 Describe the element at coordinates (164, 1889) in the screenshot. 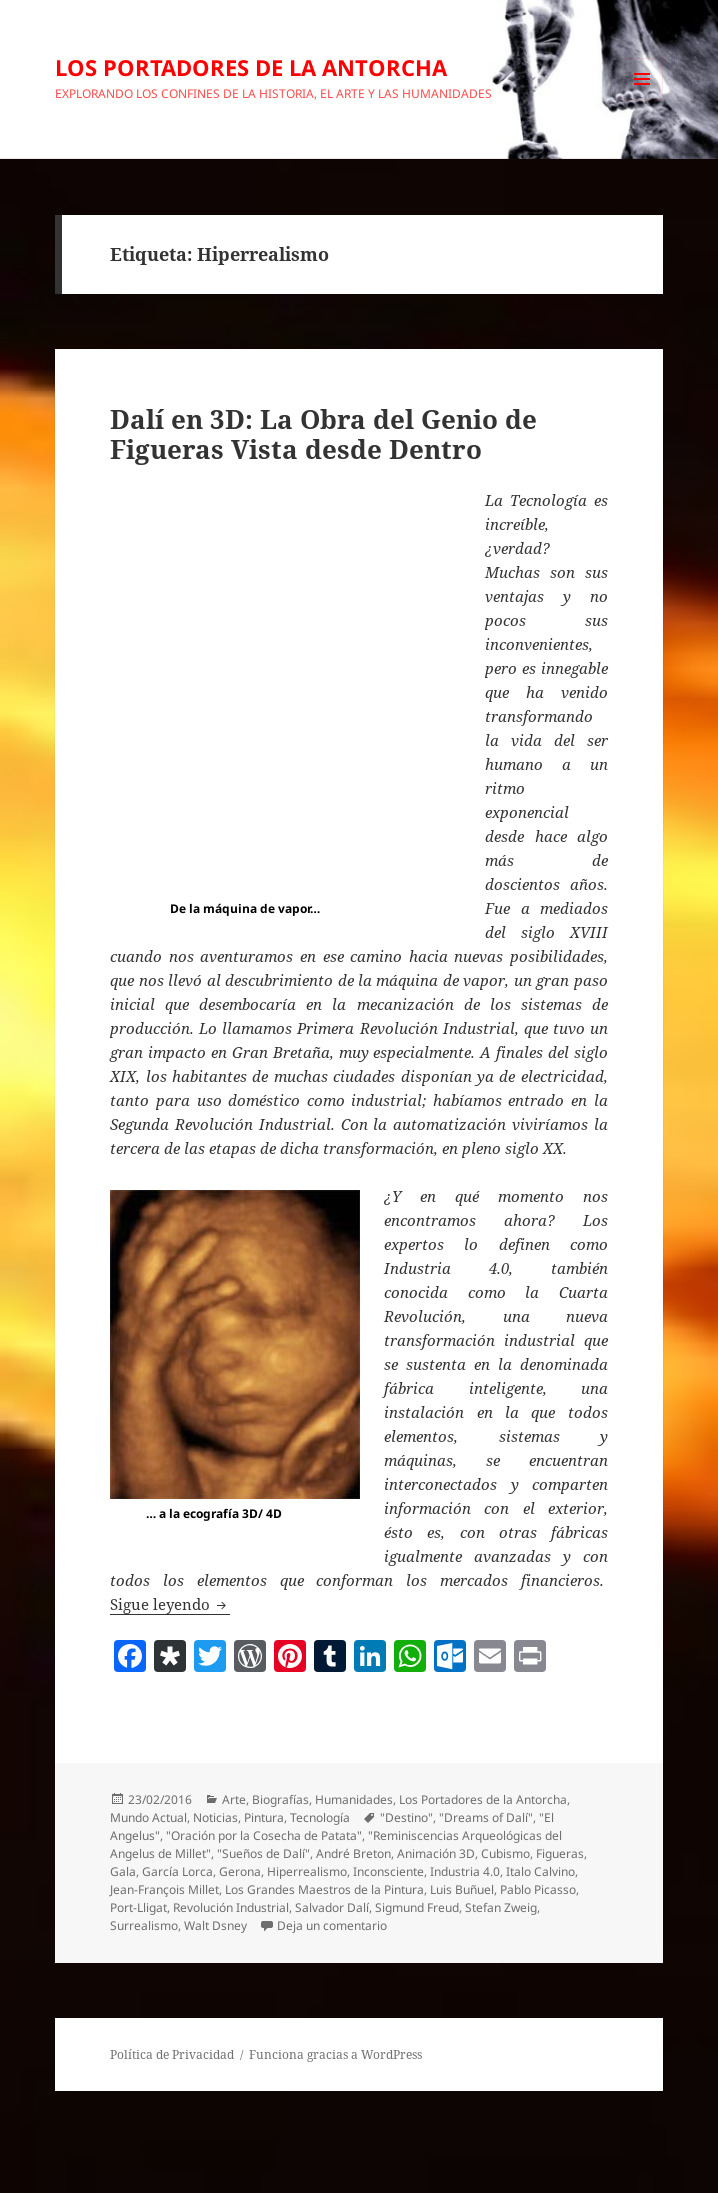

I see `Jean-François Millet` at that location.